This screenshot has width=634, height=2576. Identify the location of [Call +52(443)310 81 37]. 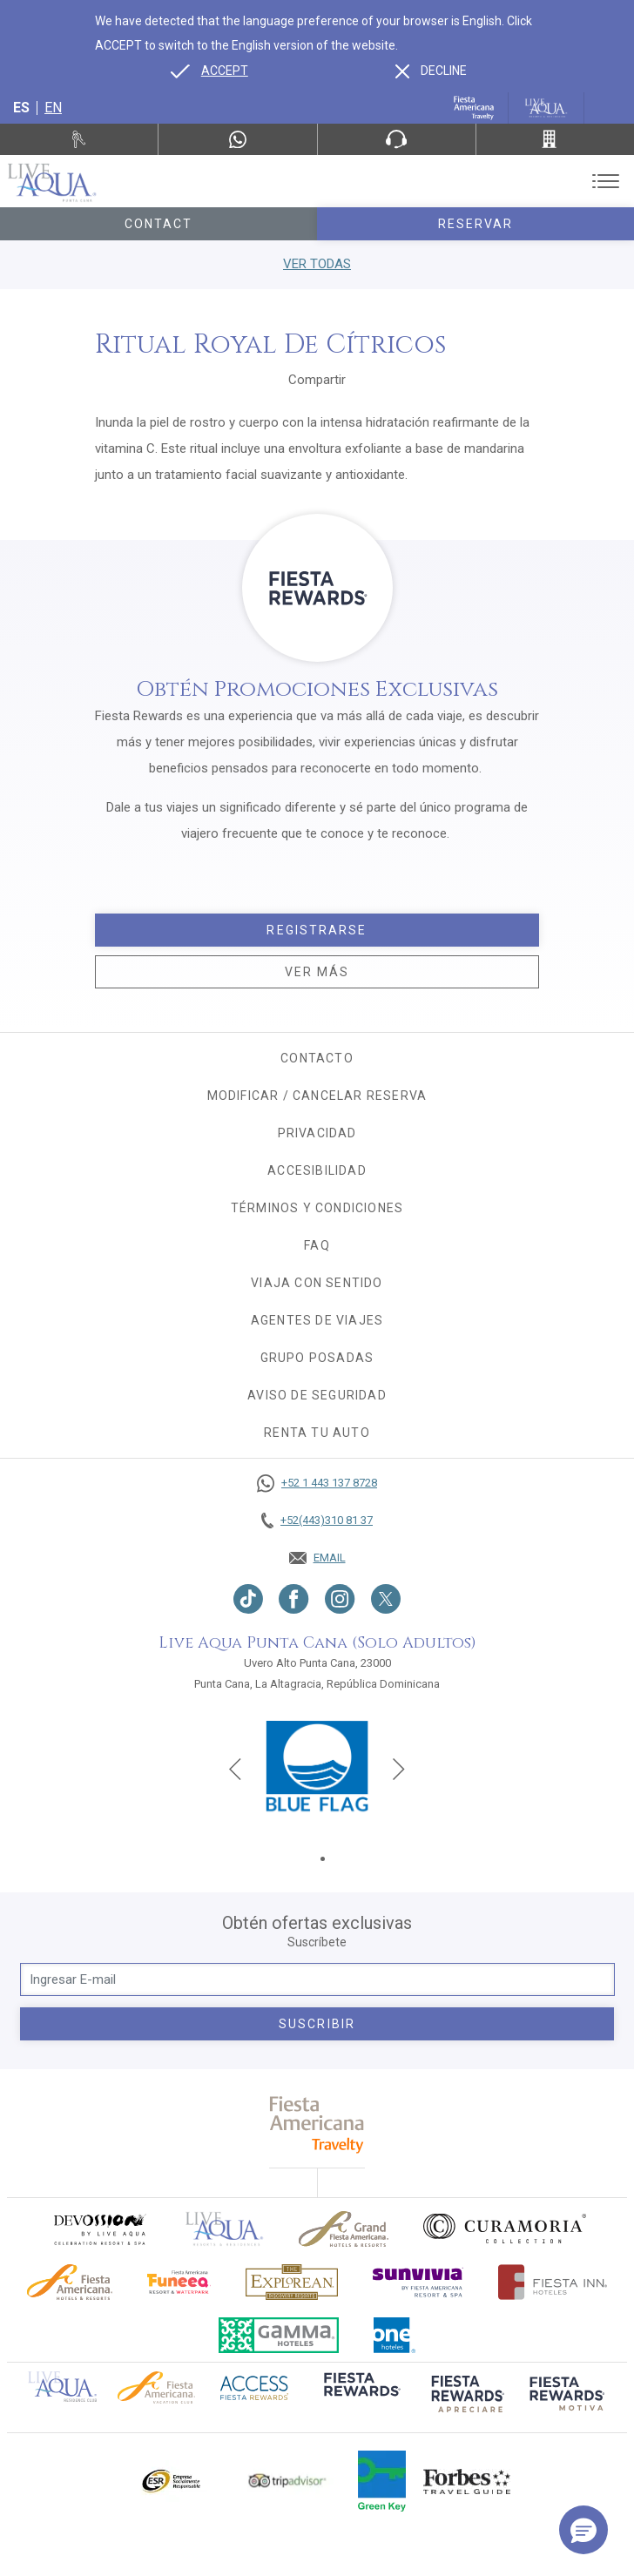
(555, 139).